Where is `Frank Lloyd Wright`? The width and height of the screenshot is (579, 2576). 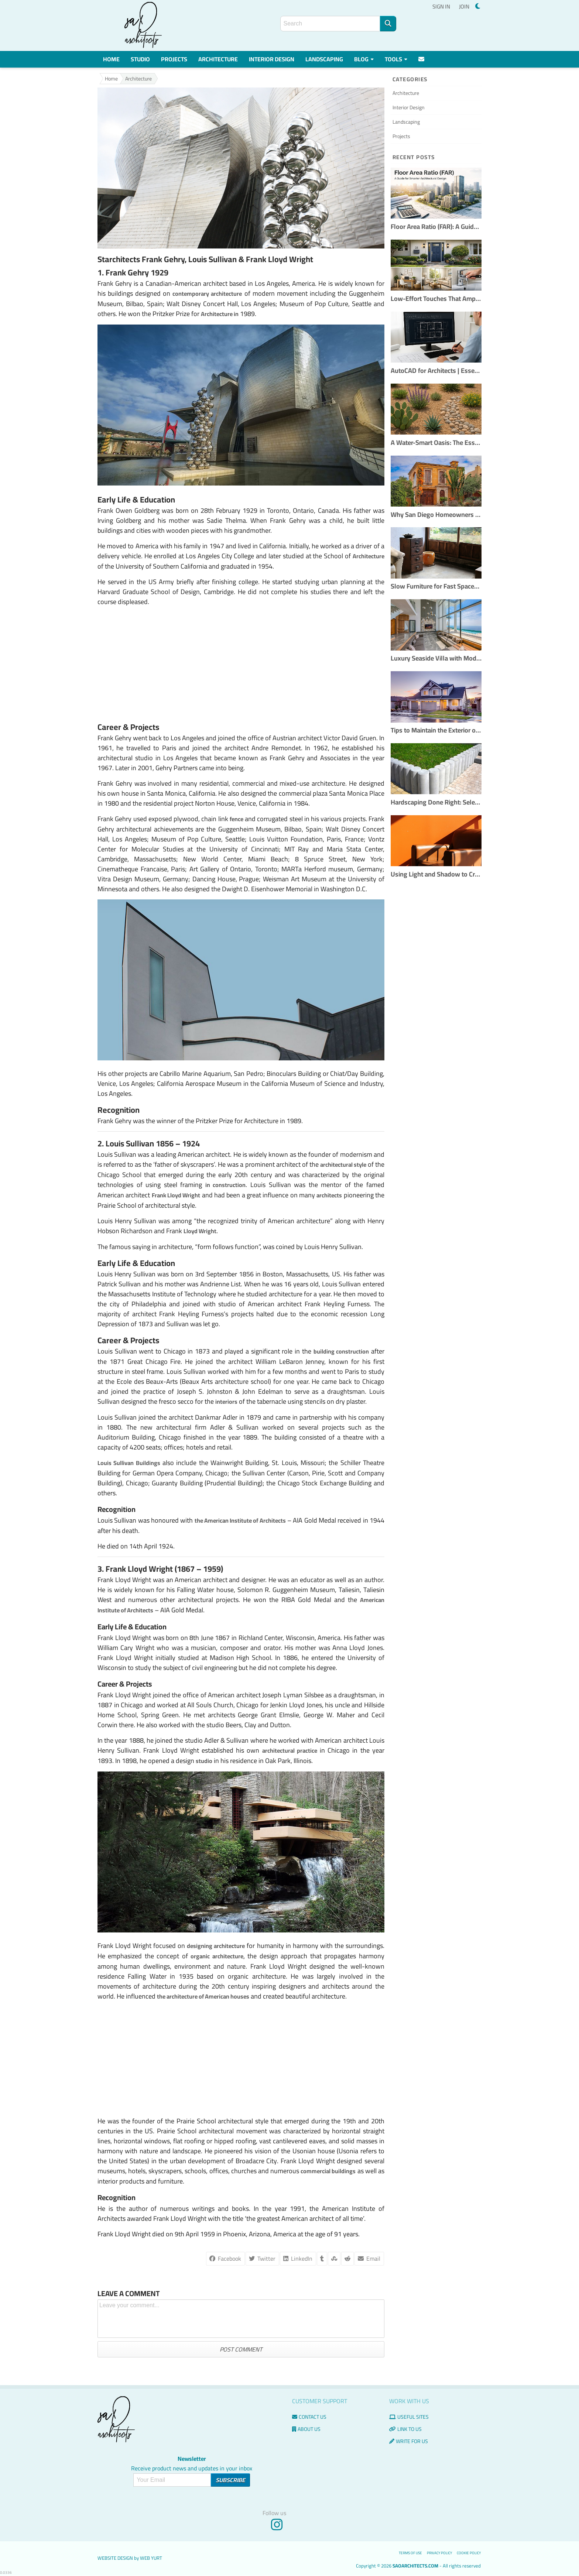 Frank Lloyd Wright is located at coordinates (176, 1195).